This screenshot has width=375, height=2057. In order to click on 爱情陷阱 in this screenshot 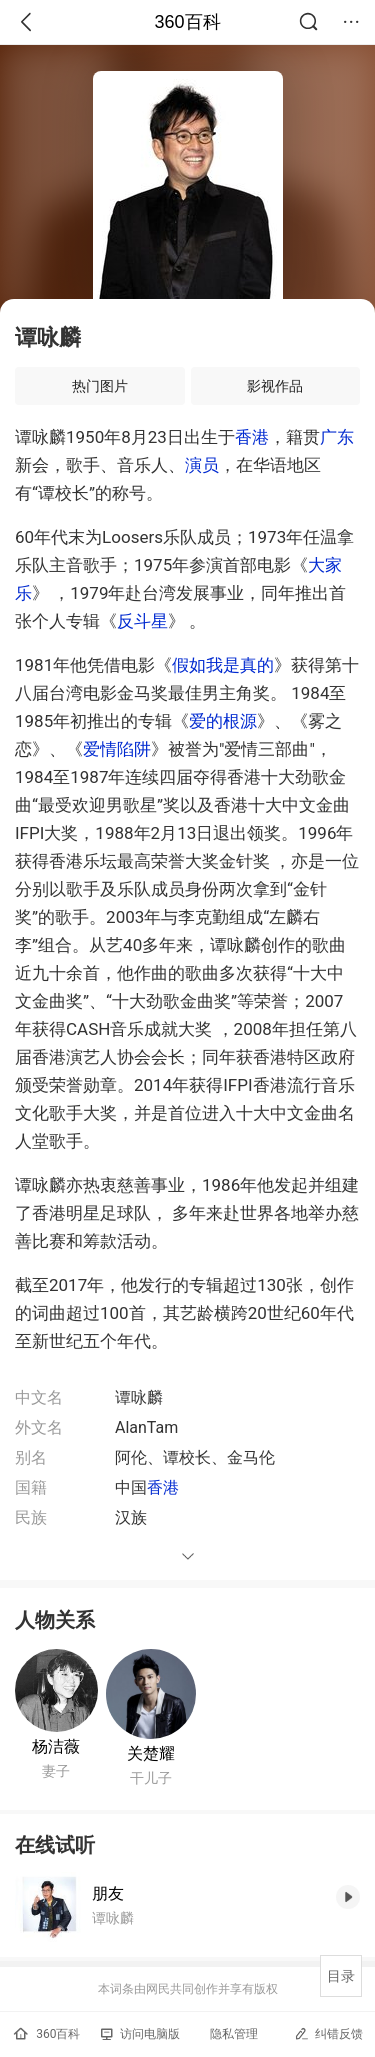, I will do `click(117, 749)`.